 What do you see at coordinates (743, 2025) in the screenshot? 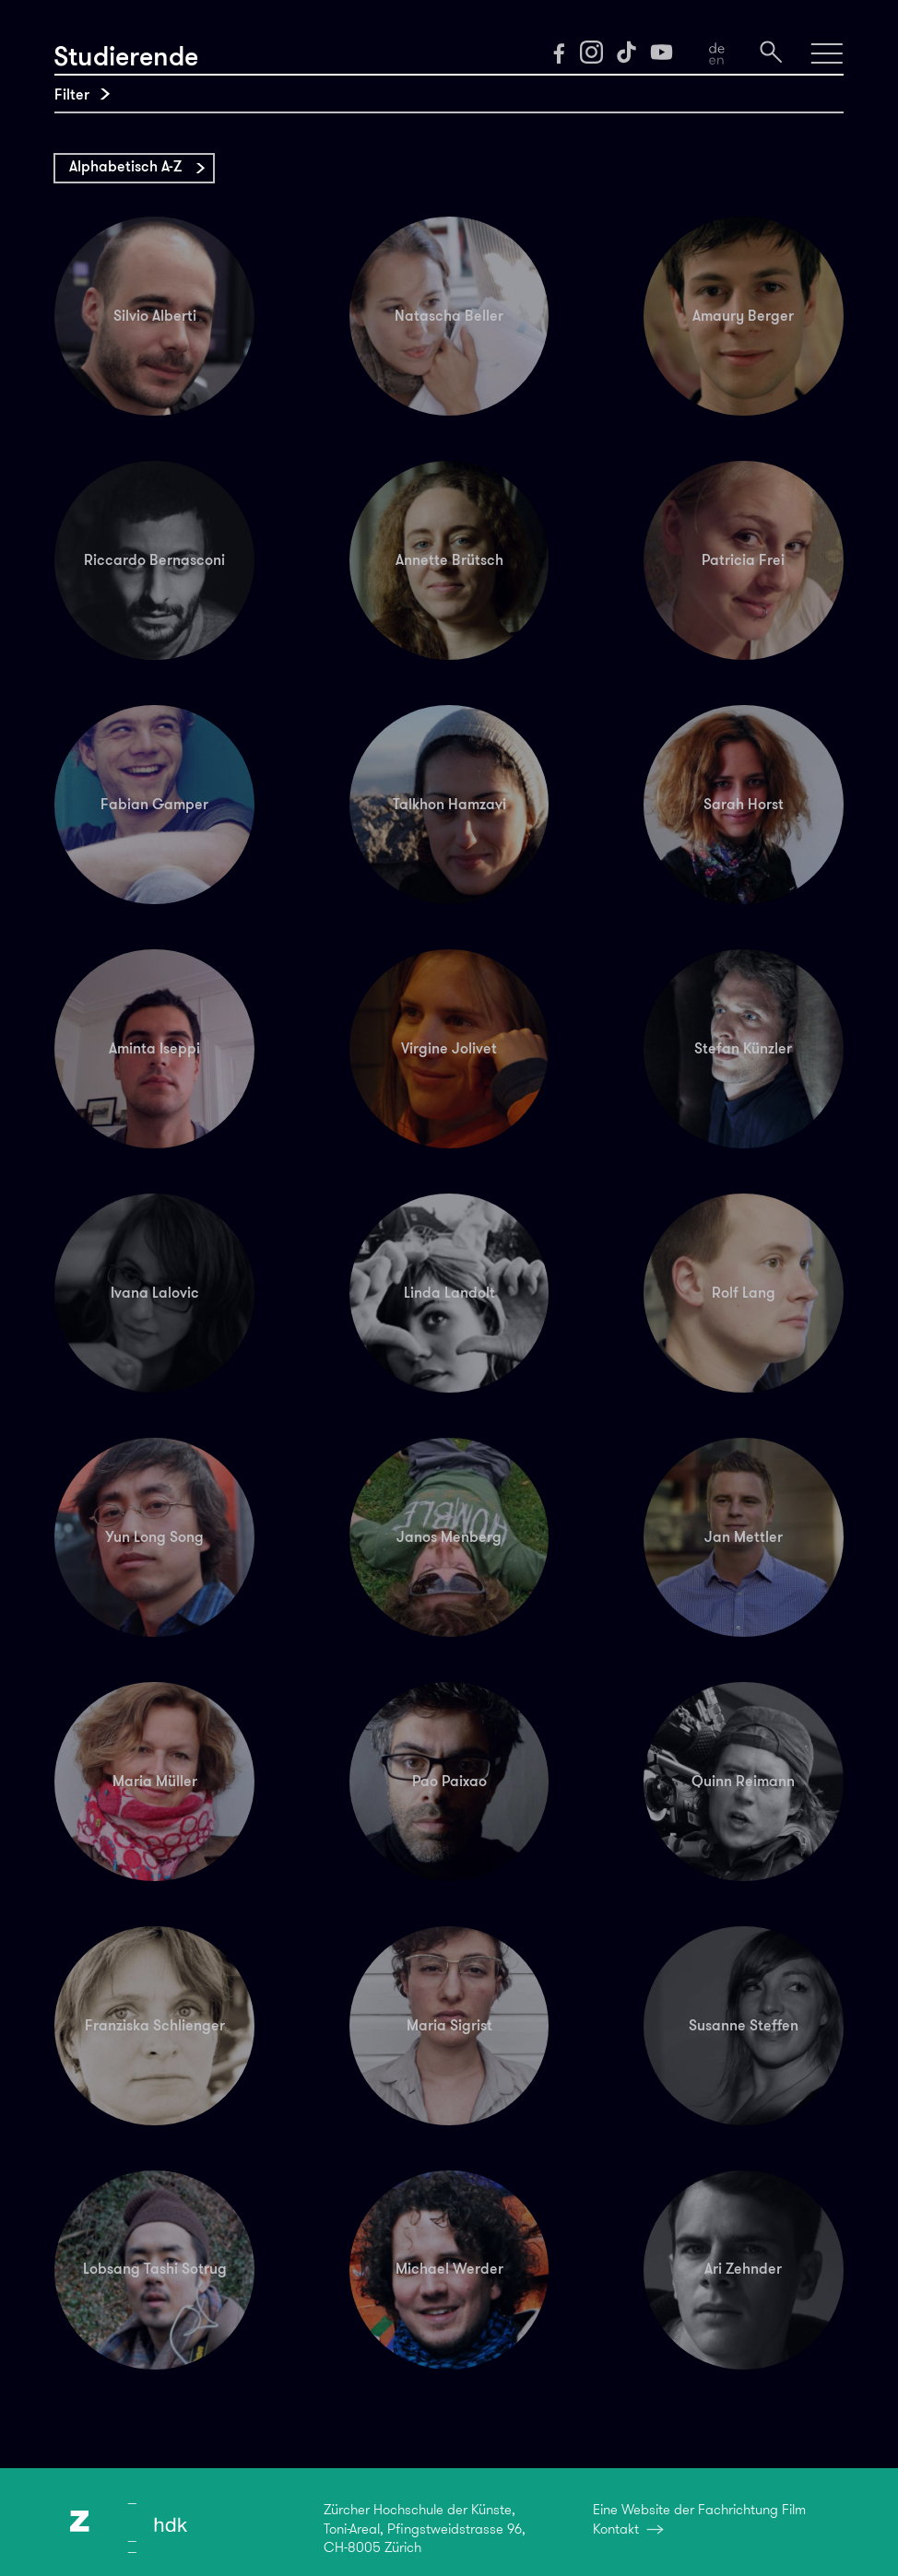
I see `Susanne Steffen` at bounding box center [743, 2025].